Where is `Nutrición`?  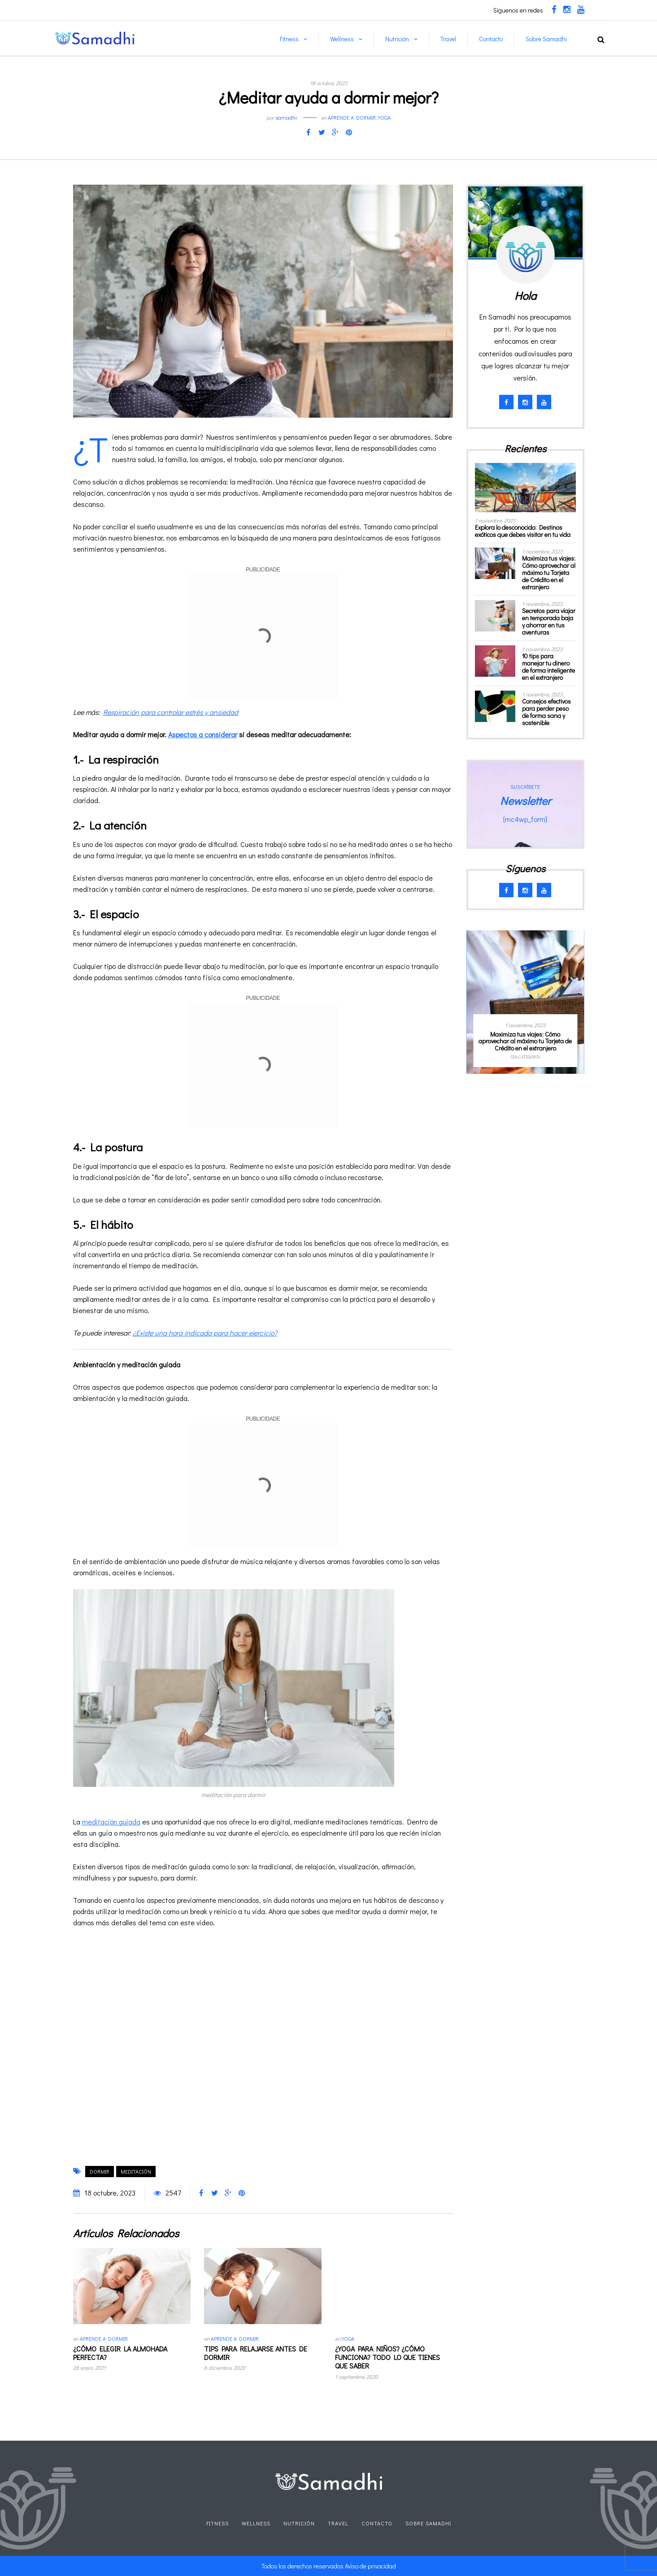 Nutrición is located at coordinates (397, 39).